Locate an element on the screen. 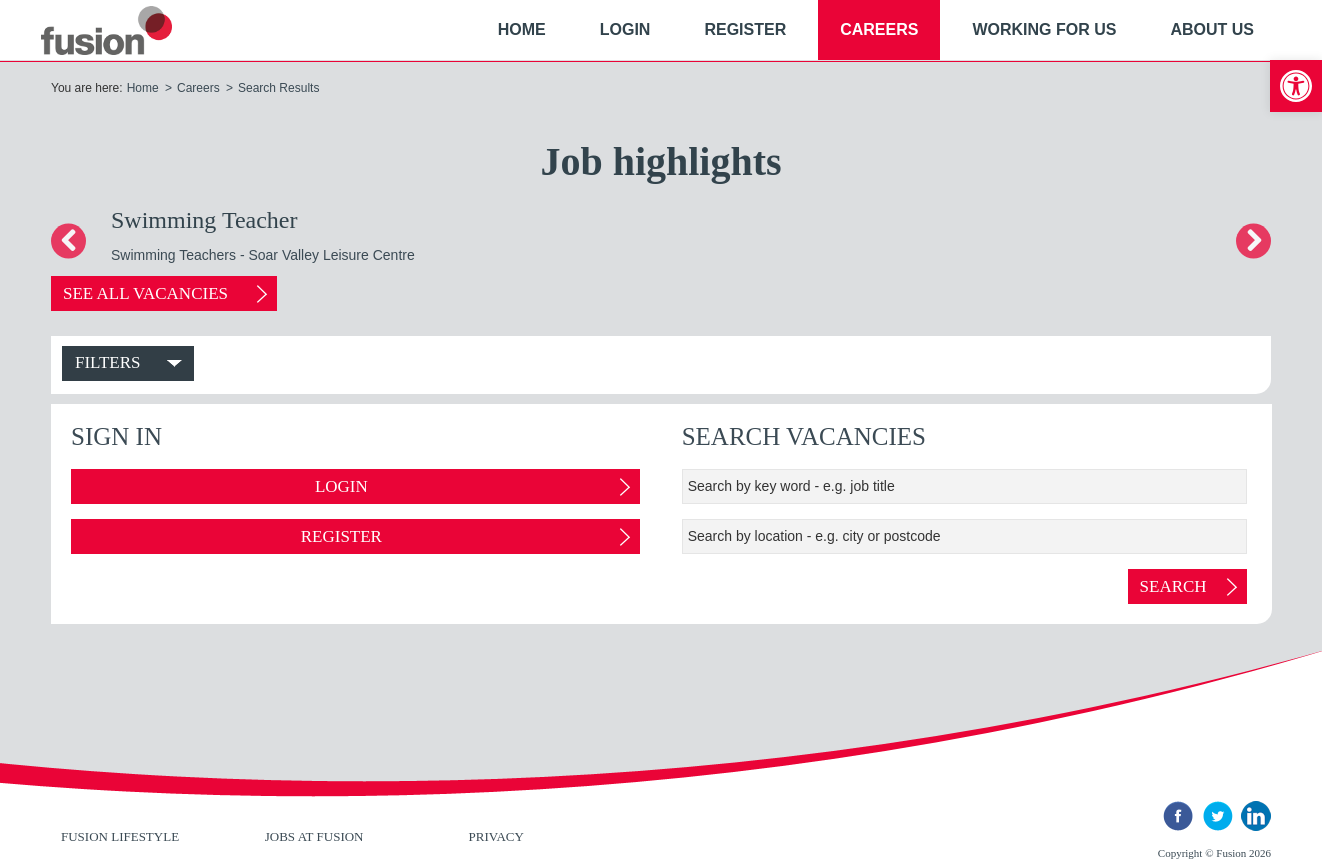 Image resolution: width=1322 pixels, height=861 pixels. Privacy is located at coordinates (496, 836).